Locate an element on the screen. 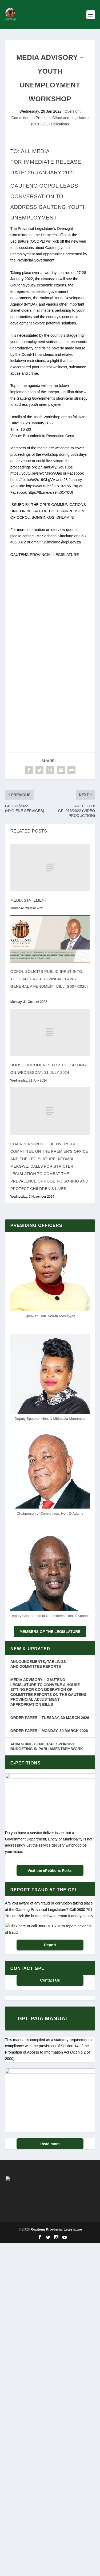 Image resolution: width=100 pixels, height=2576 pixels. Publications is located at coordinates (59, 124).